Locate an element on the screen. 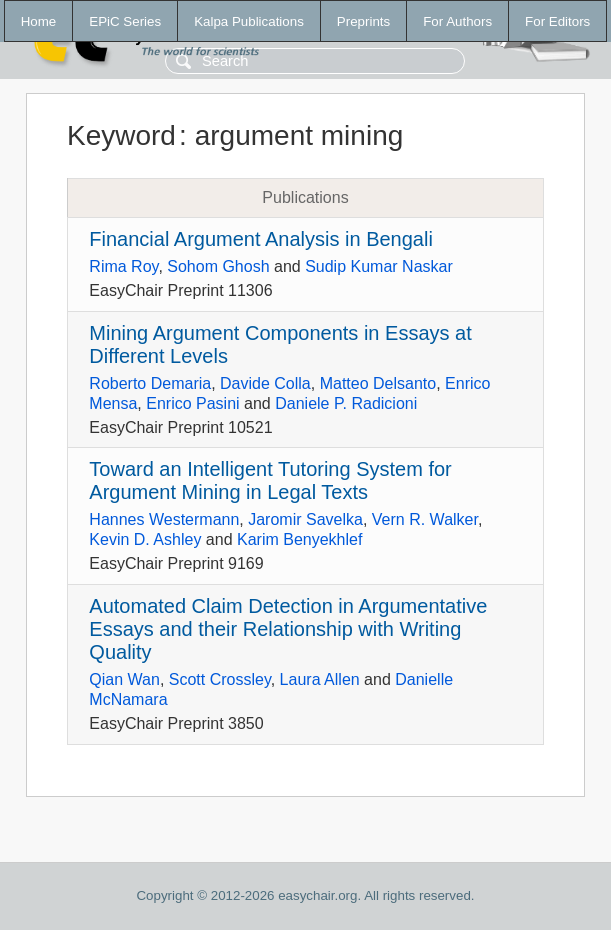  Rima Roy is located at coordinates (123, 266).